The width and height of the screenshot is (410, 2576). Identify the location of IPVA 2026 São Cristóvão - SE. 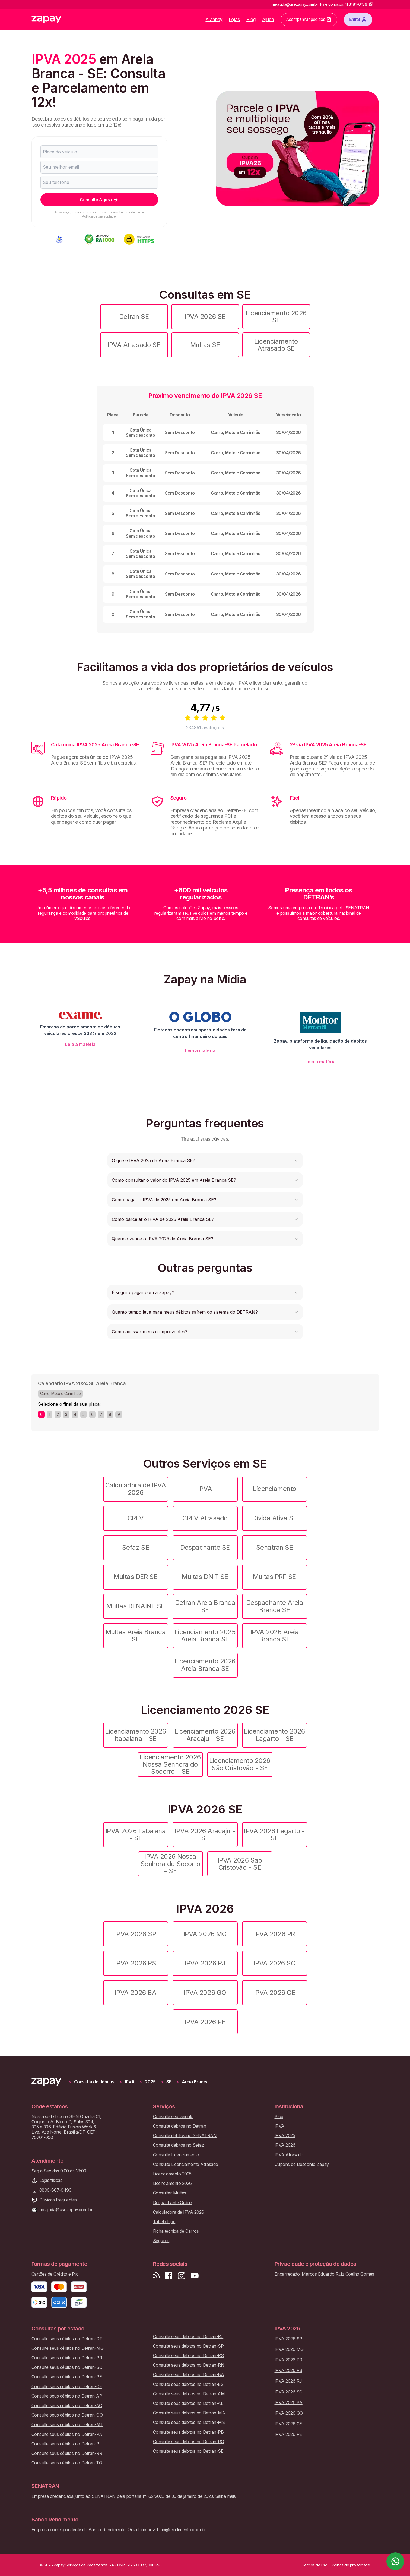
(240, 1863).